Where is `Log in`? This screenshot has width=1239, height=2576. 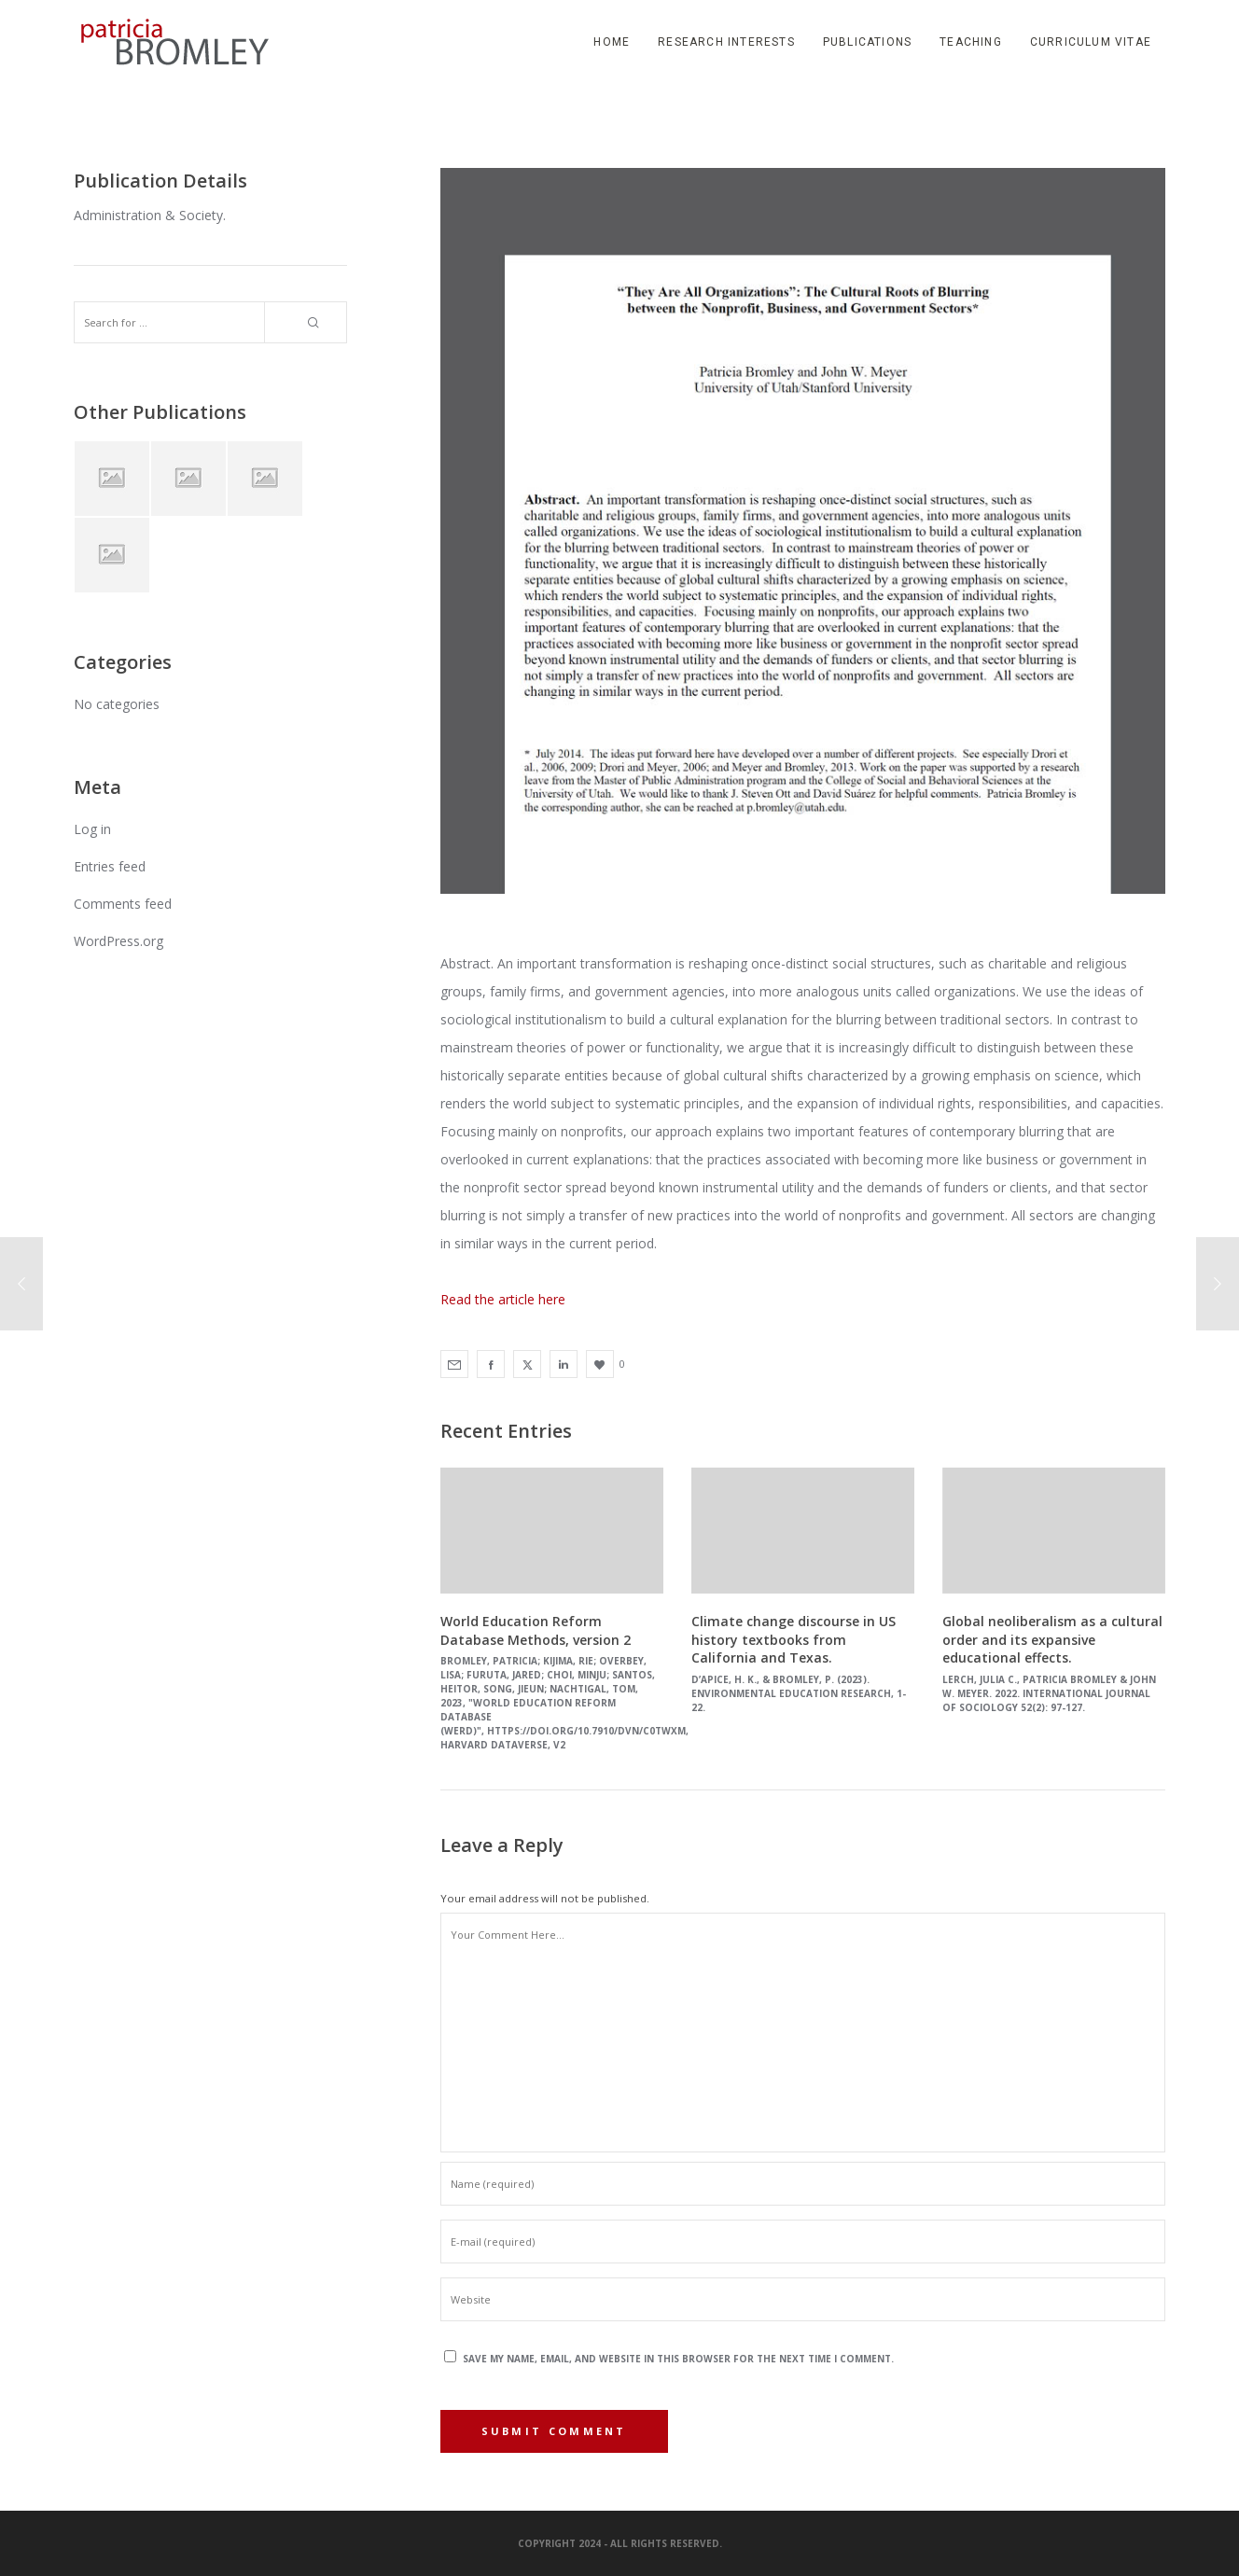
Log in is located at coordinates (92, 829).